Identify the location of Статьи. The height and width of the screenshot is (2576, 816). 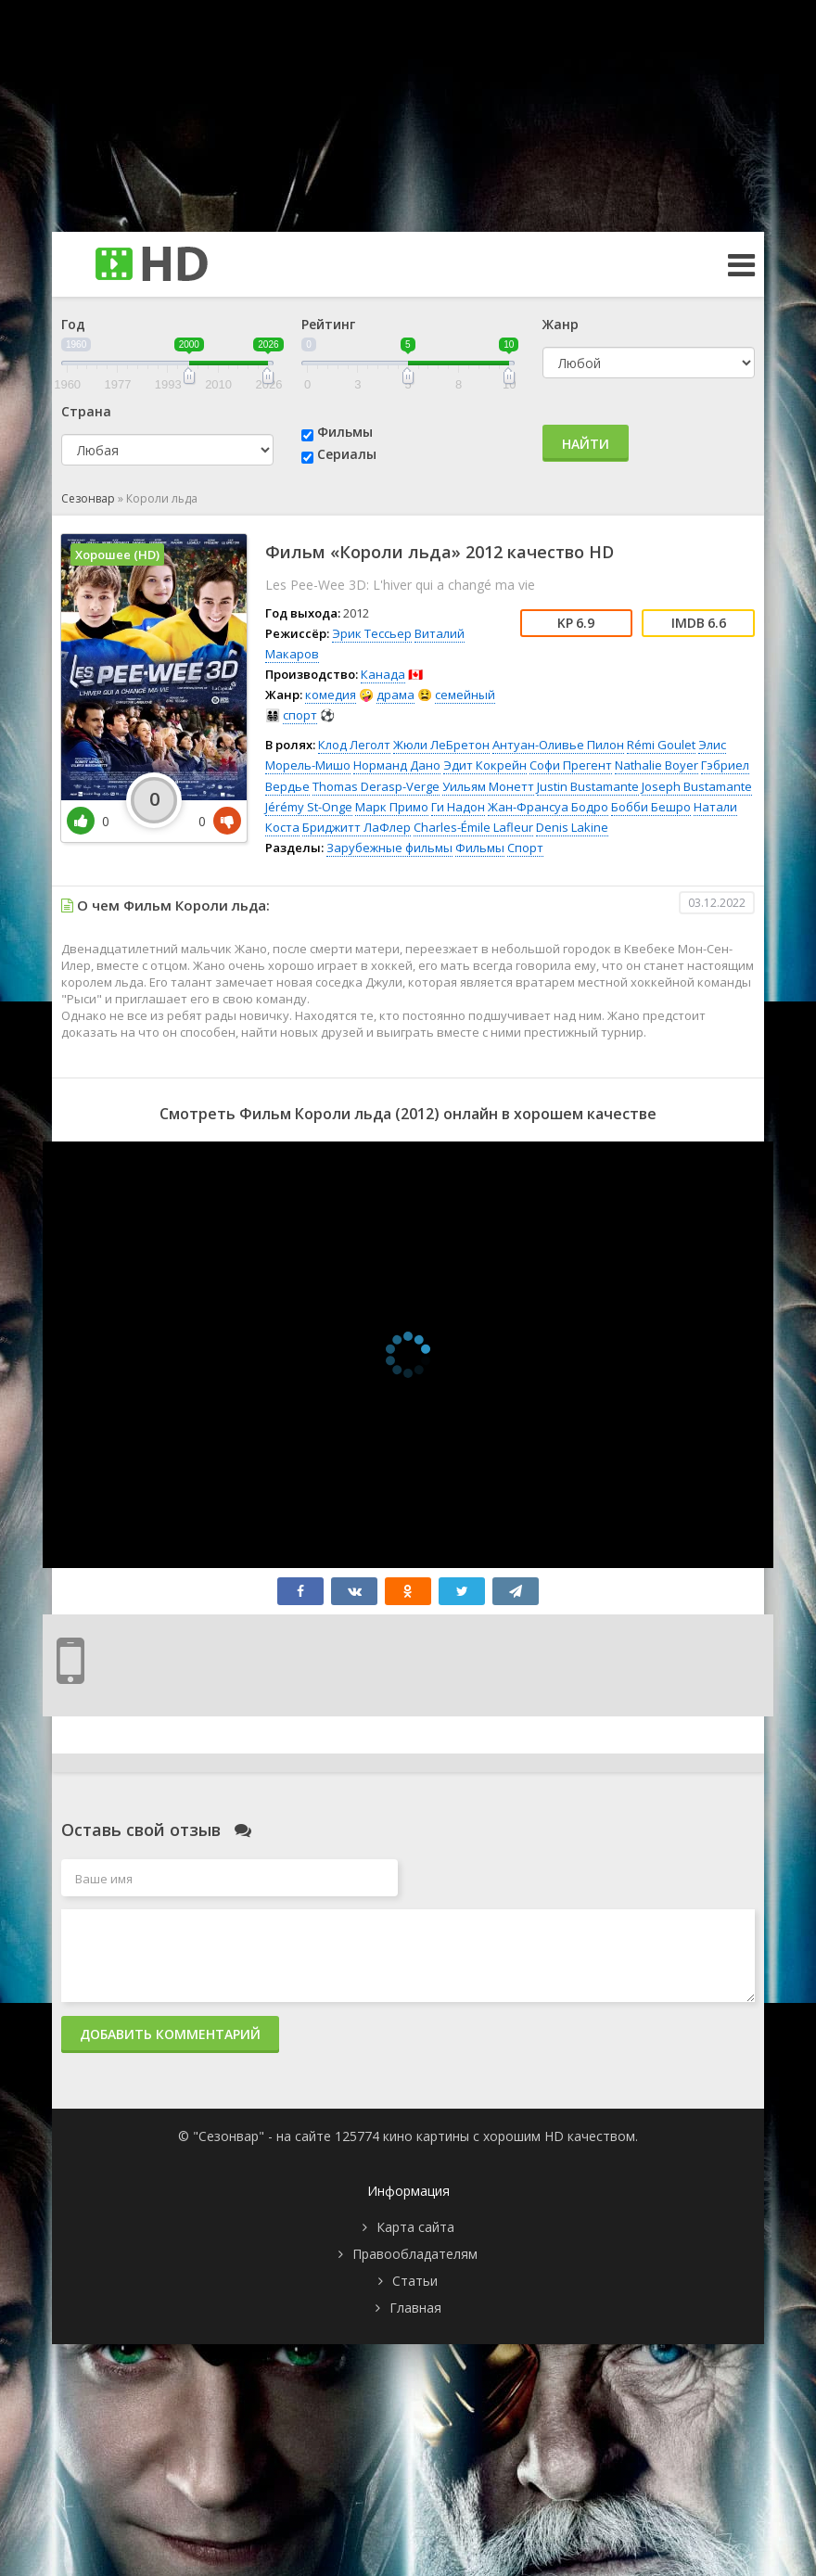
(415, 2280).